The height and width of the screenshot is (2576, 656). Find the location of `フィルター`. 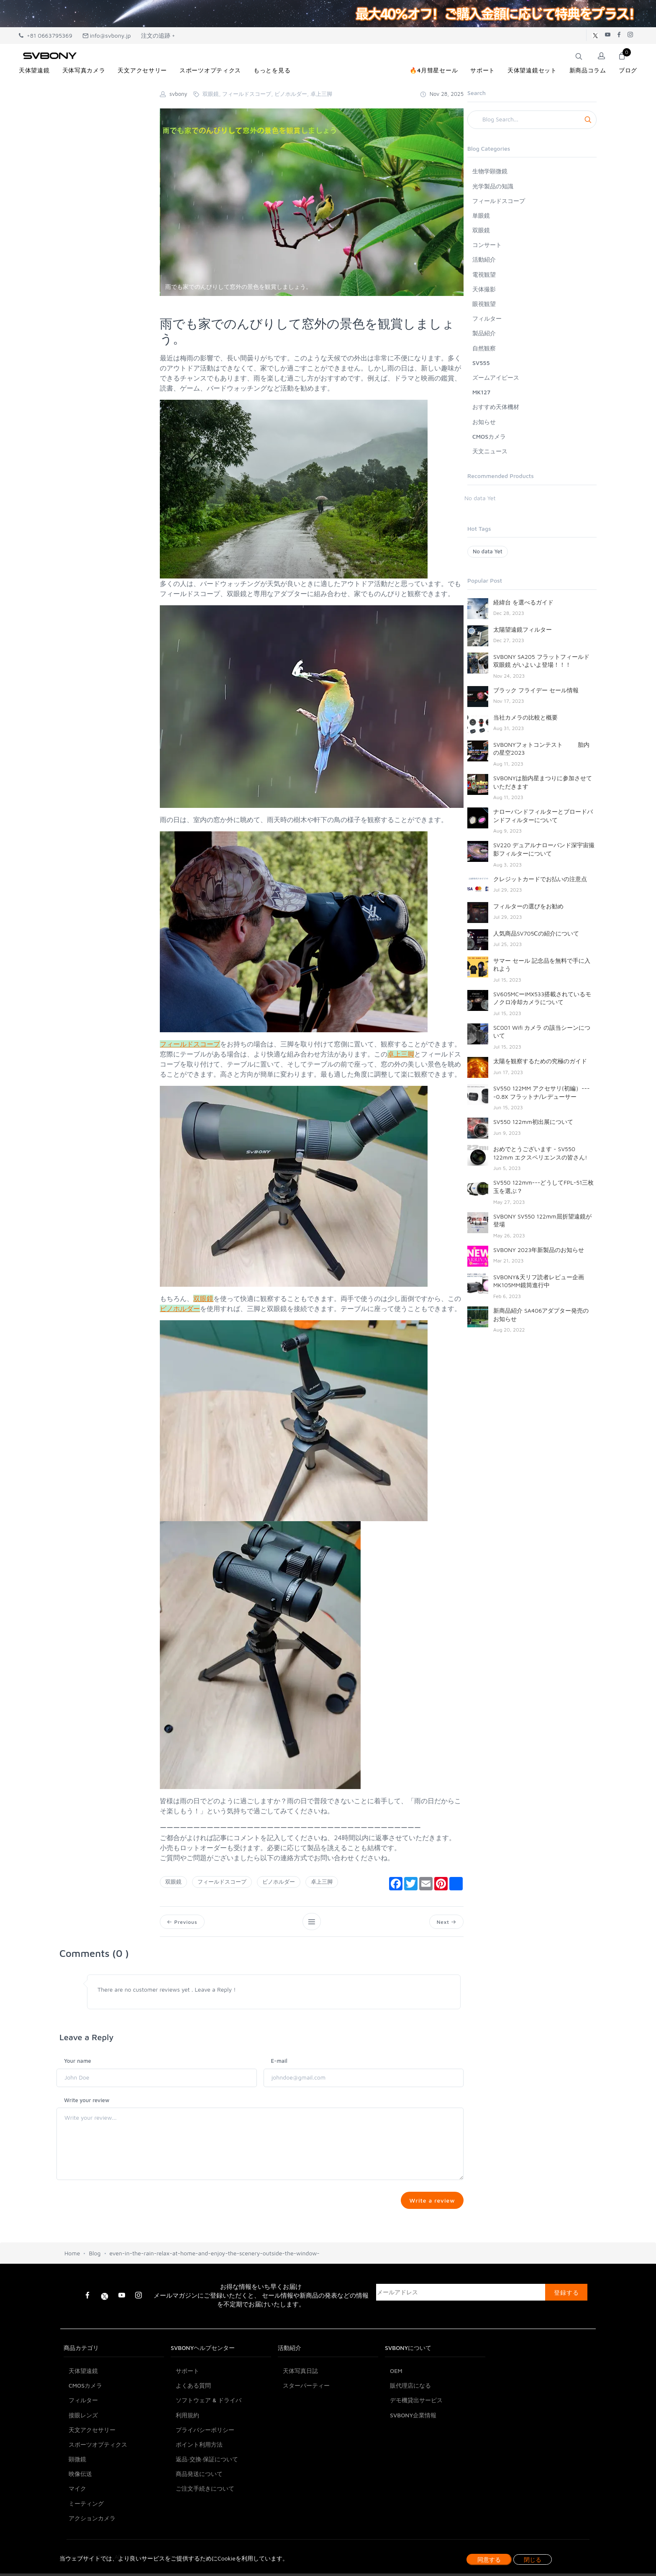

フィルター is located at coordinates (487, 318).